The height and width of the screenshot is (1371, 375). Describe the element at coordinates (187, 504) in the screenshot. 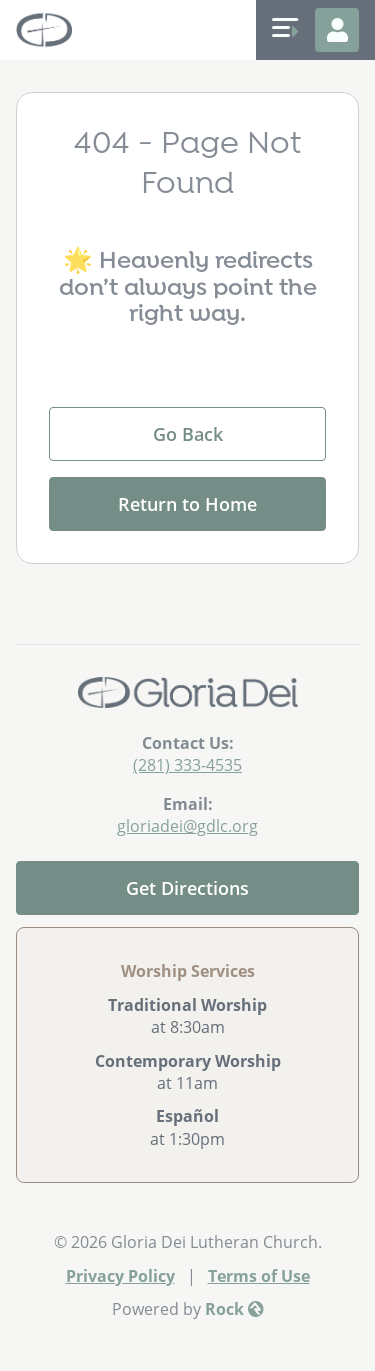

I see `Return to Home` at that location.